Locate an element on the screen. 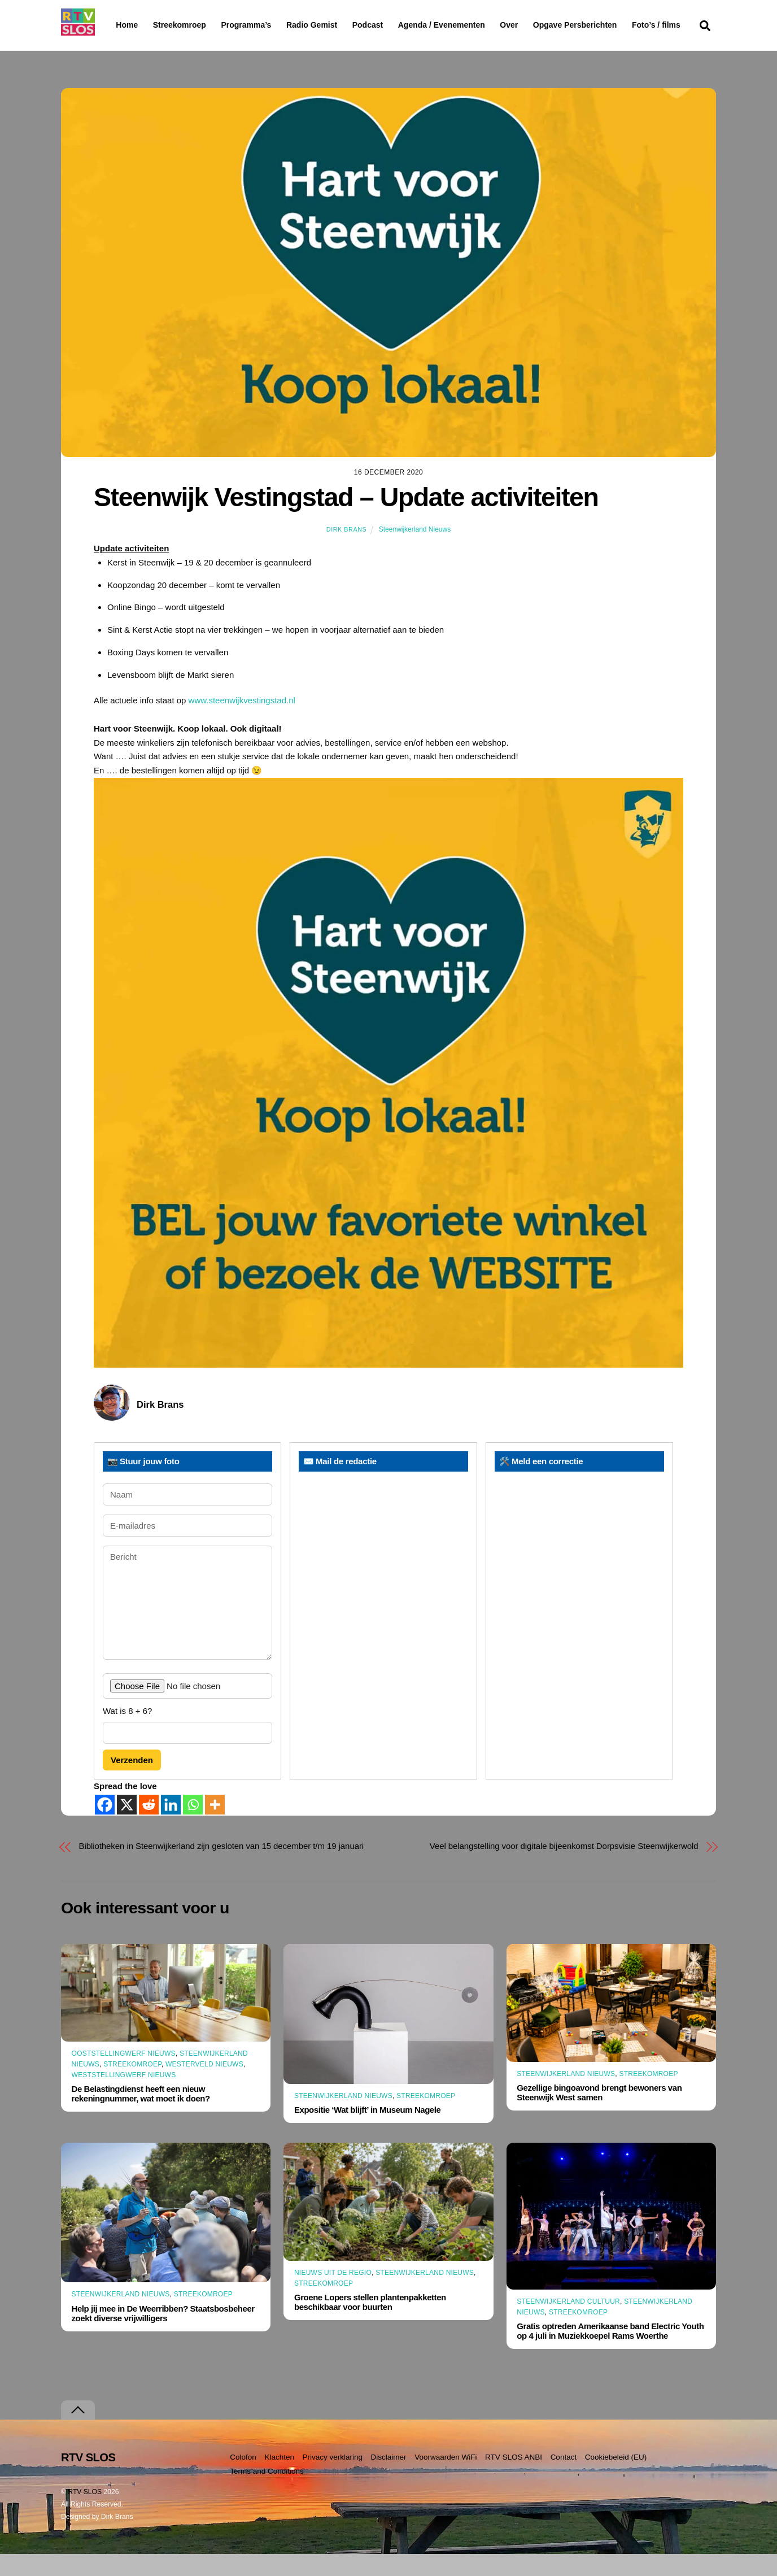  Radio Gemist is located at coordinates (340, 24).